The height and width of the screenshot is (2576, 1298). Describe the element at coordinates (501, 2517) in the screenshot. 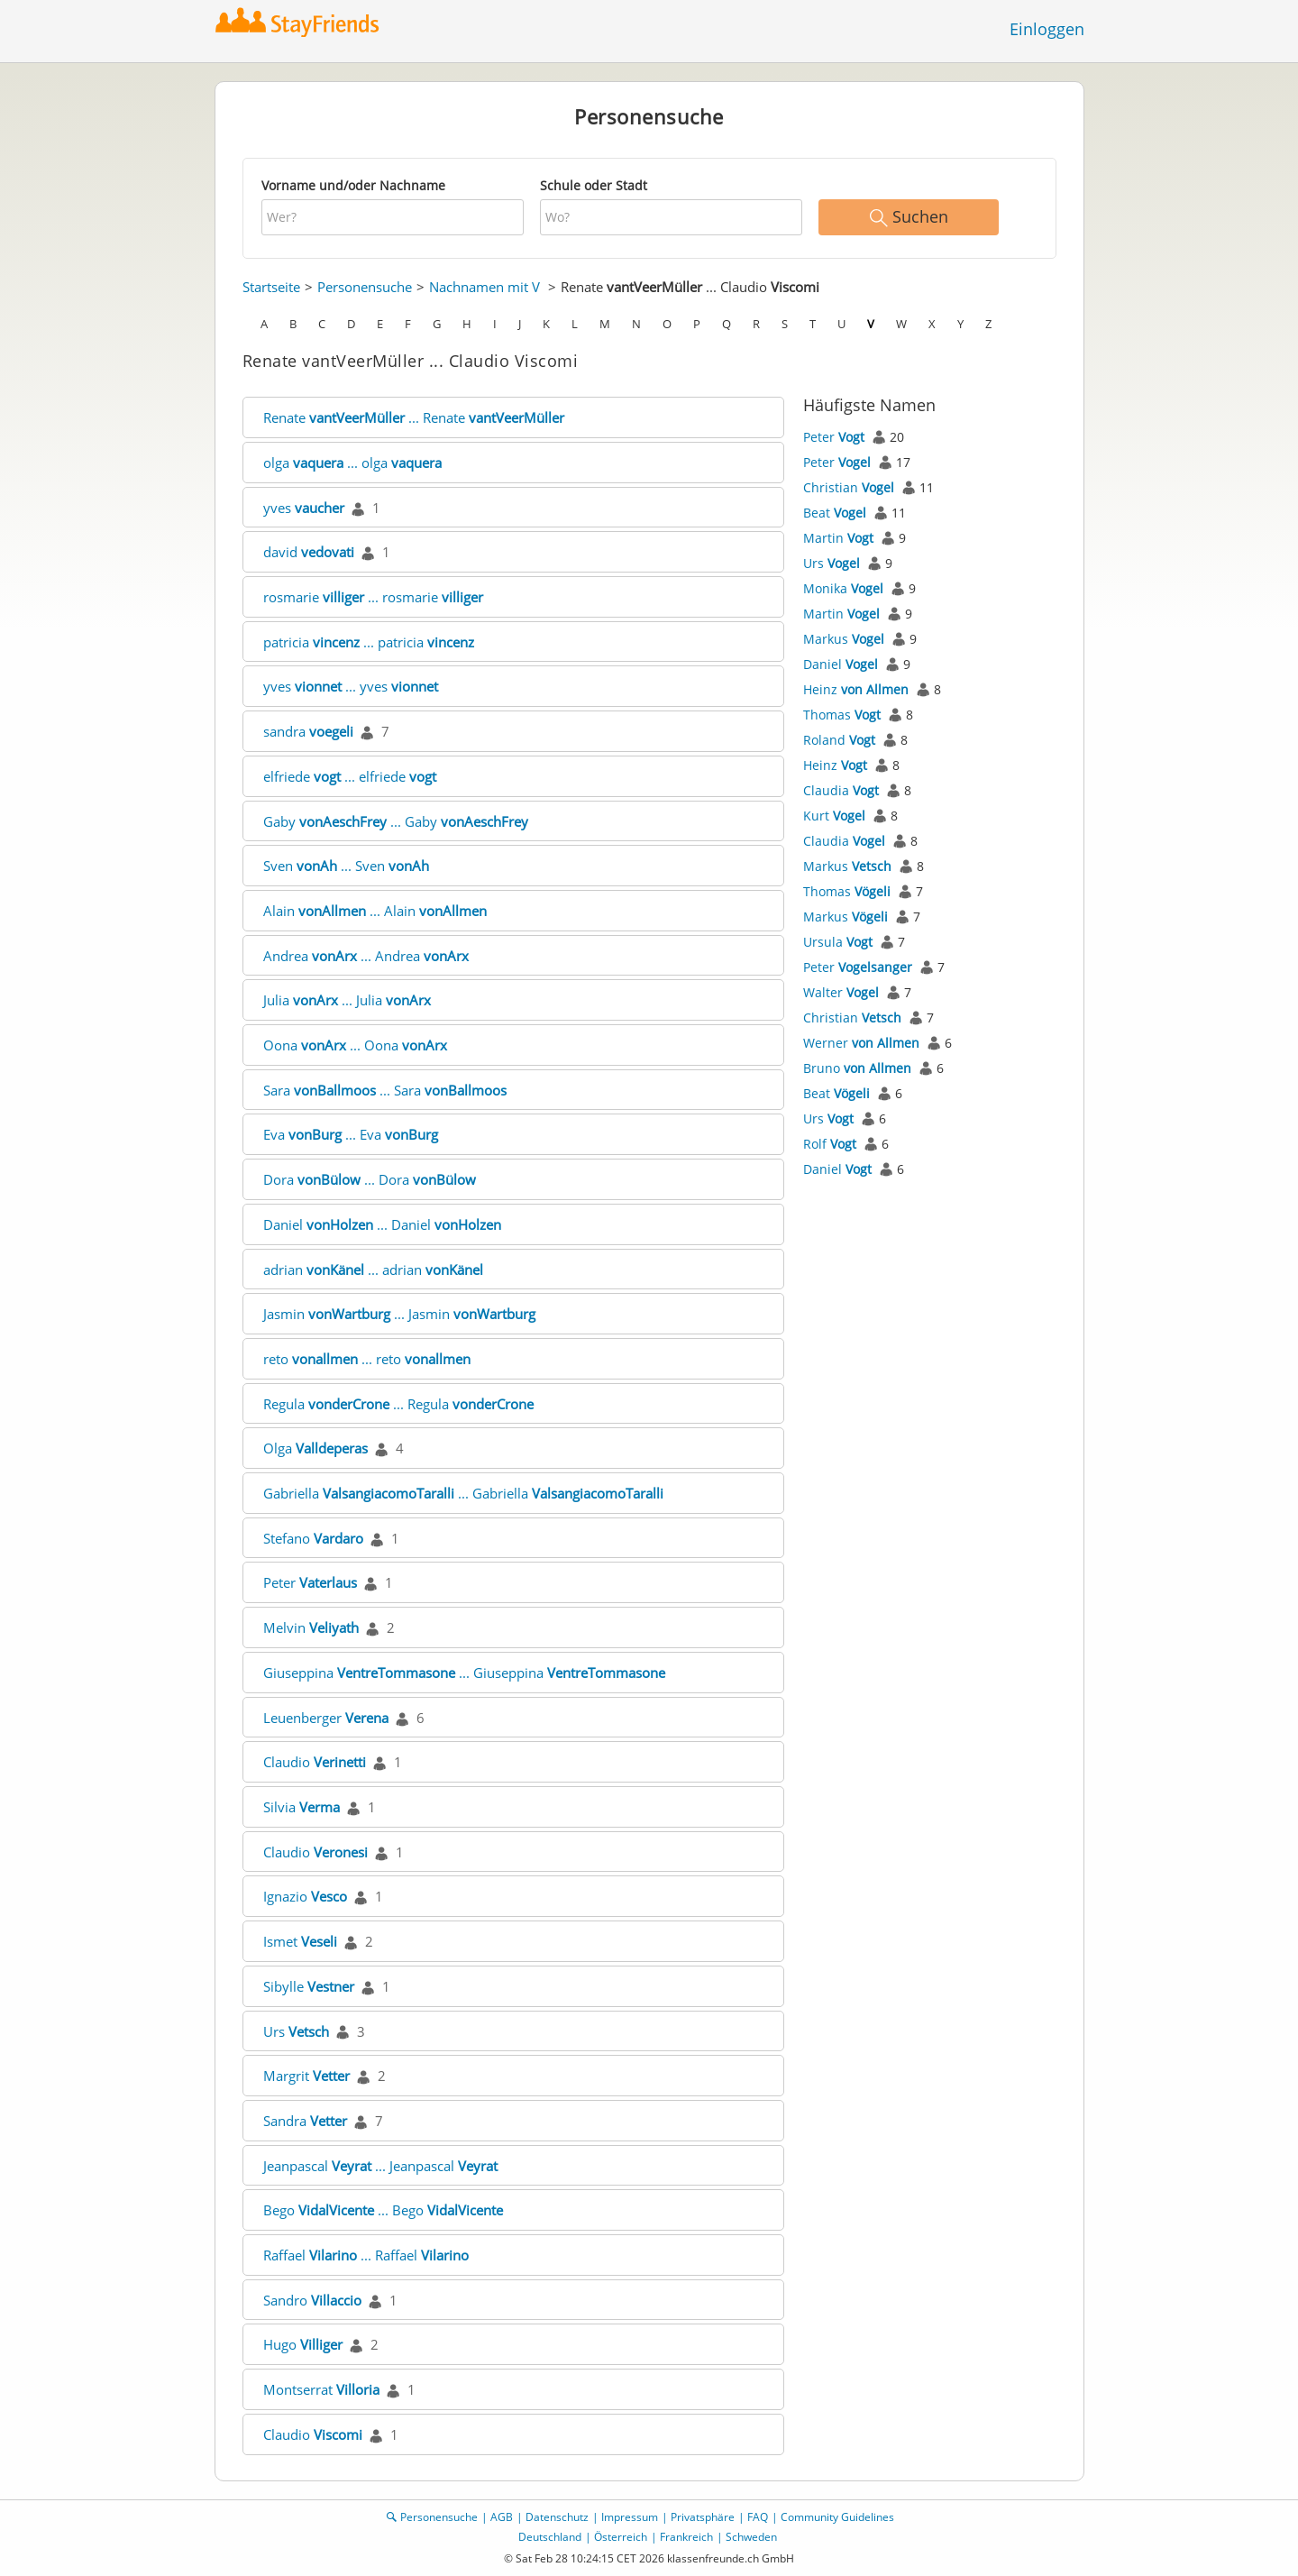

I see `AGB` at that location.